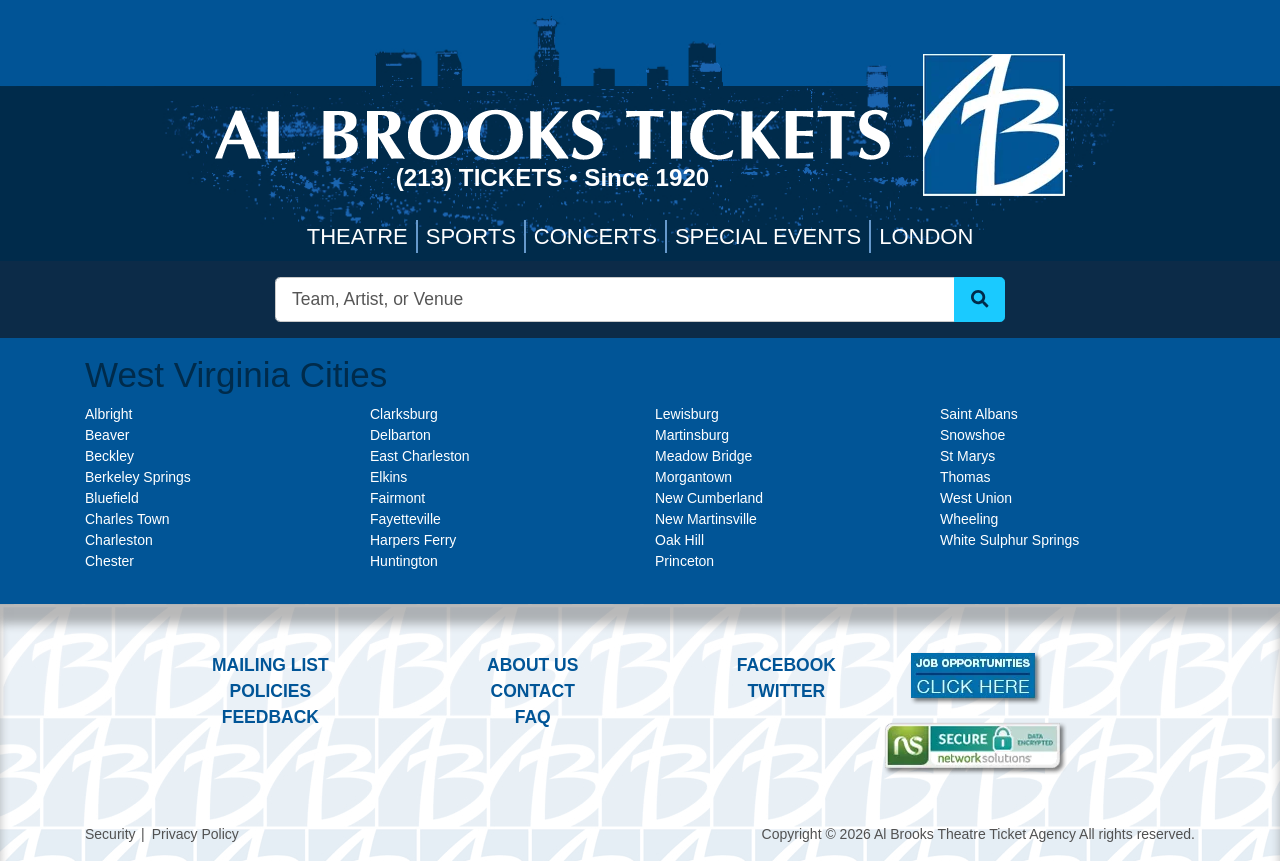 This screenshot has width=1280, height=861. I want to click on Sports [button], so click(471, 236).